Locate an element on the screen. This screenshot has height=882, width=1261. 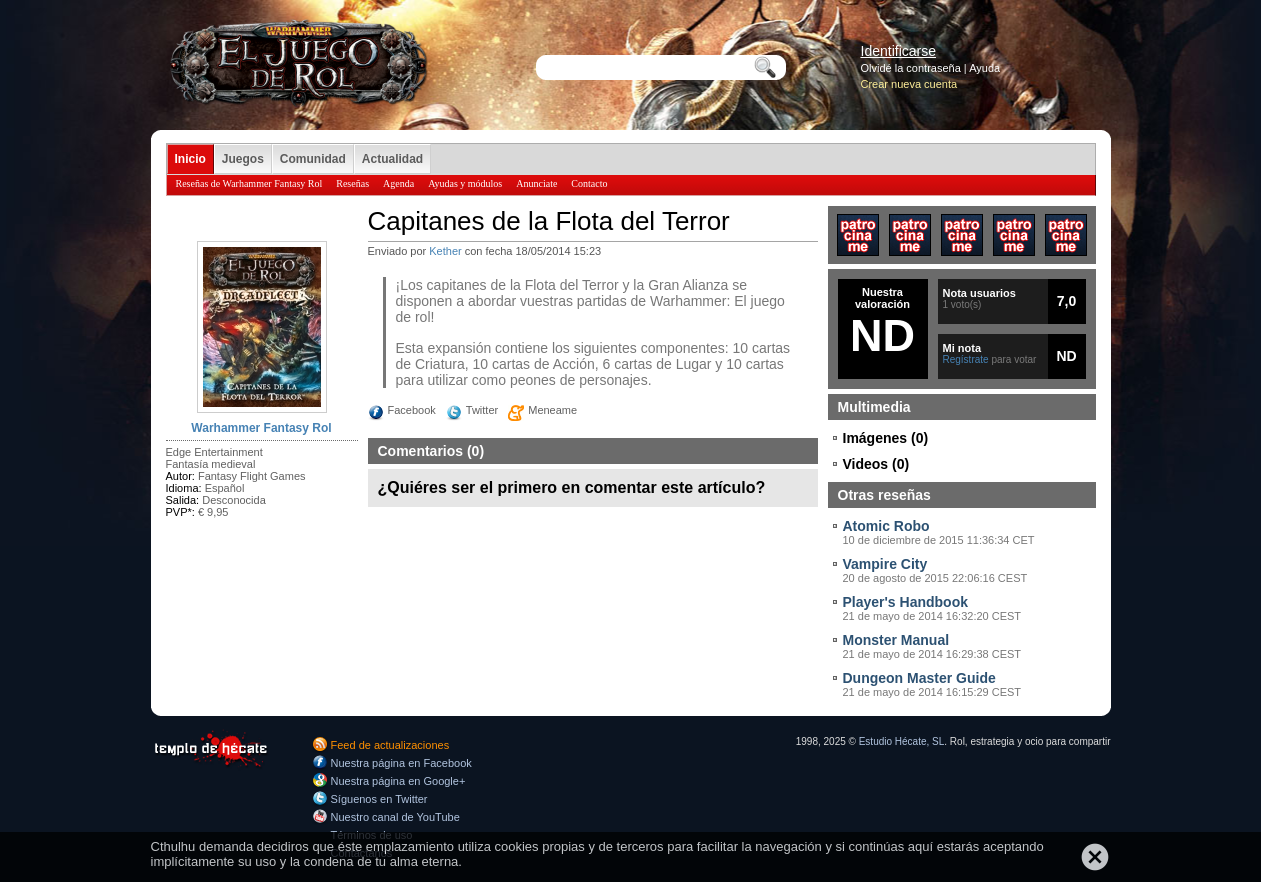
Identificarse is located at coordinates (898, 51).